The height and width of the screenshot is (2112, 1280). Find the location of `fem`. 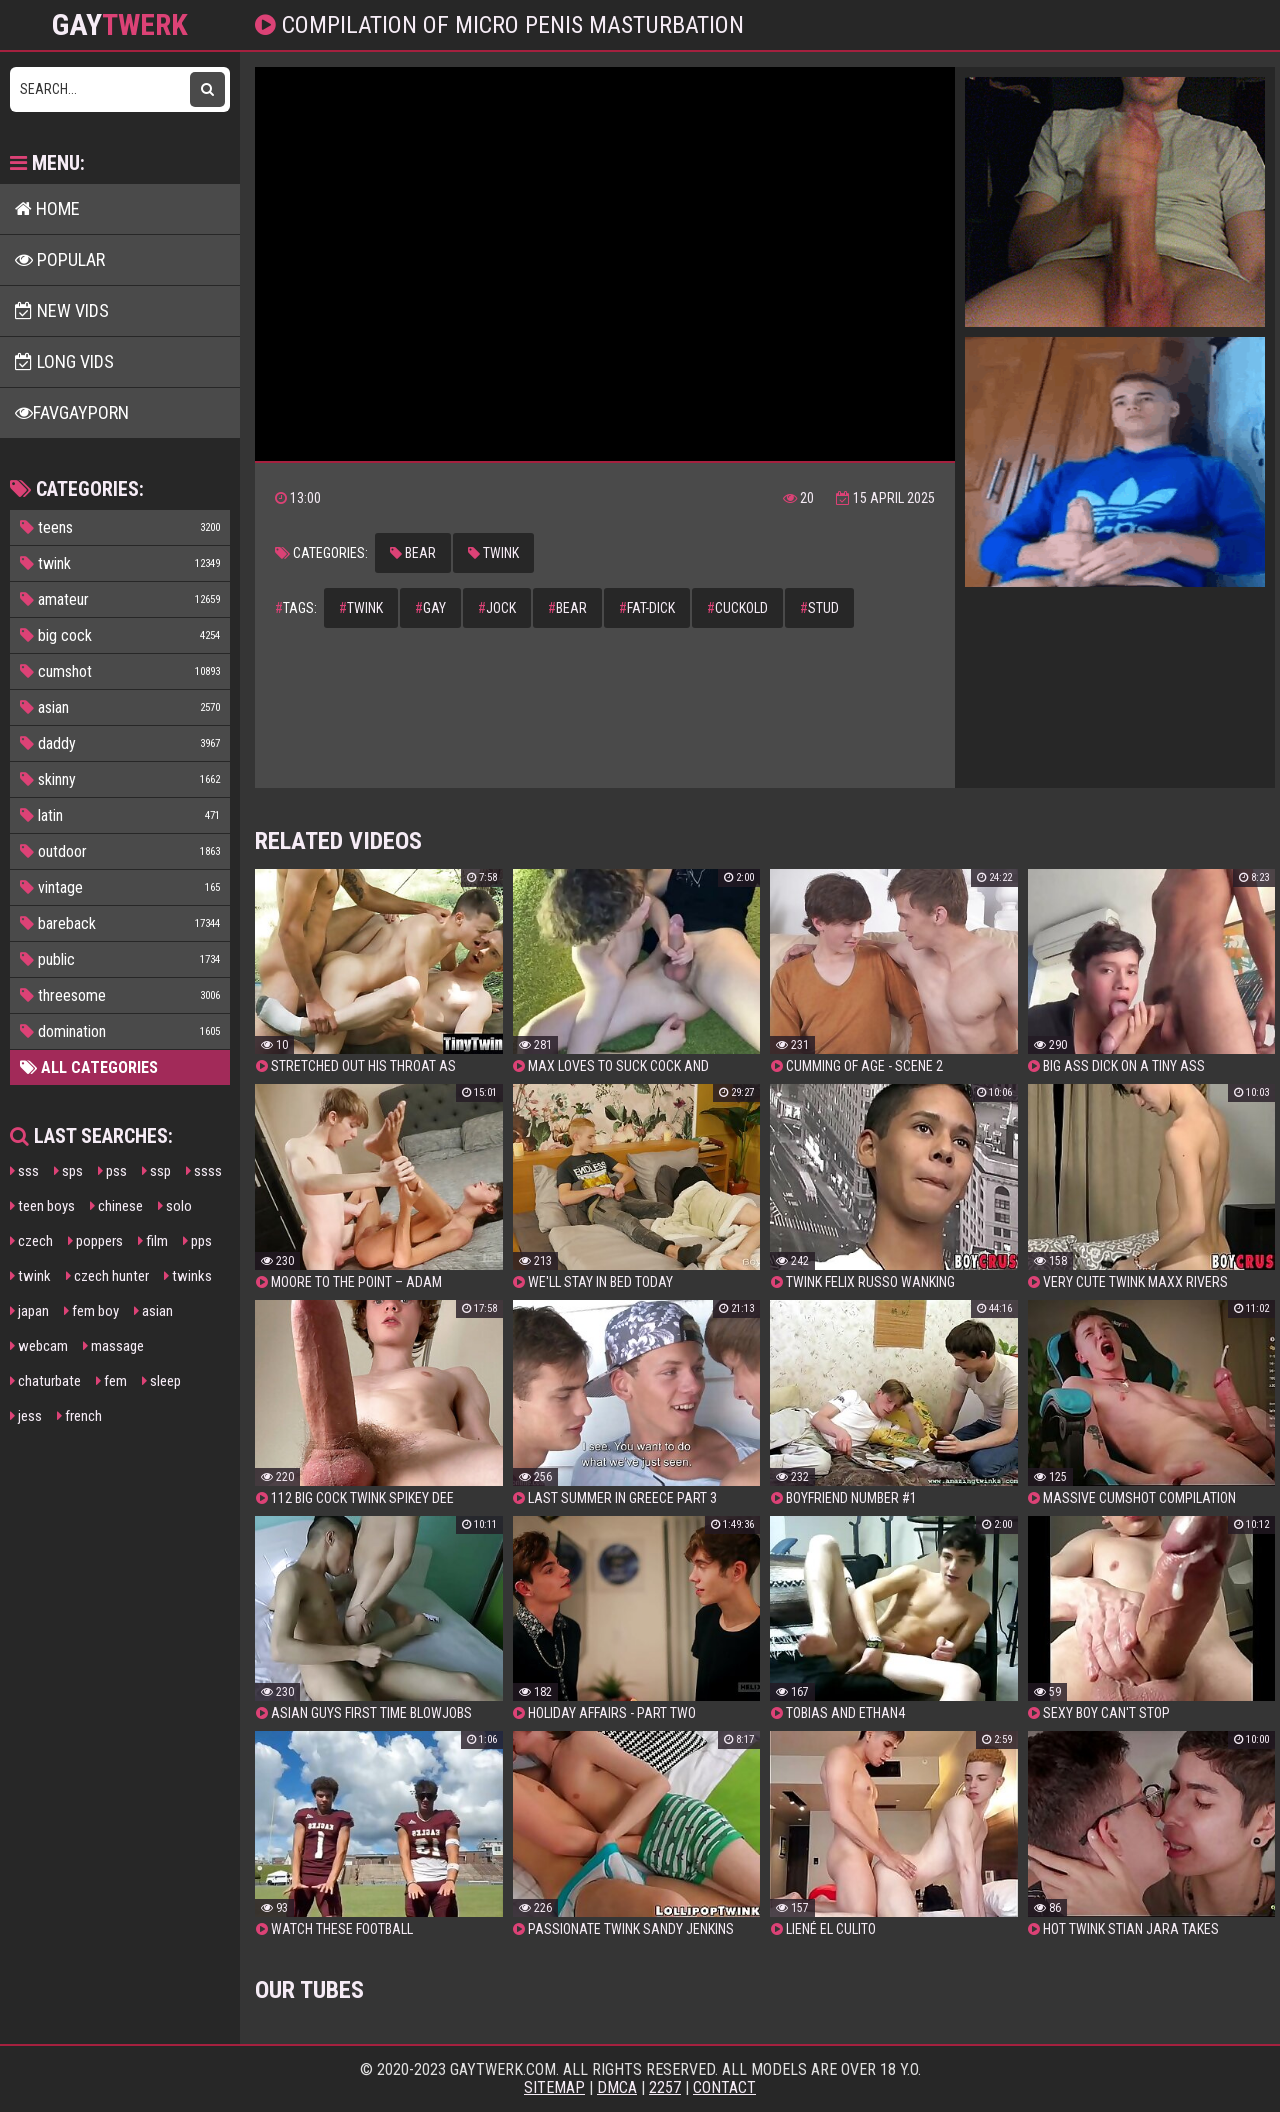

fem is located at coordinates (111, 1381).